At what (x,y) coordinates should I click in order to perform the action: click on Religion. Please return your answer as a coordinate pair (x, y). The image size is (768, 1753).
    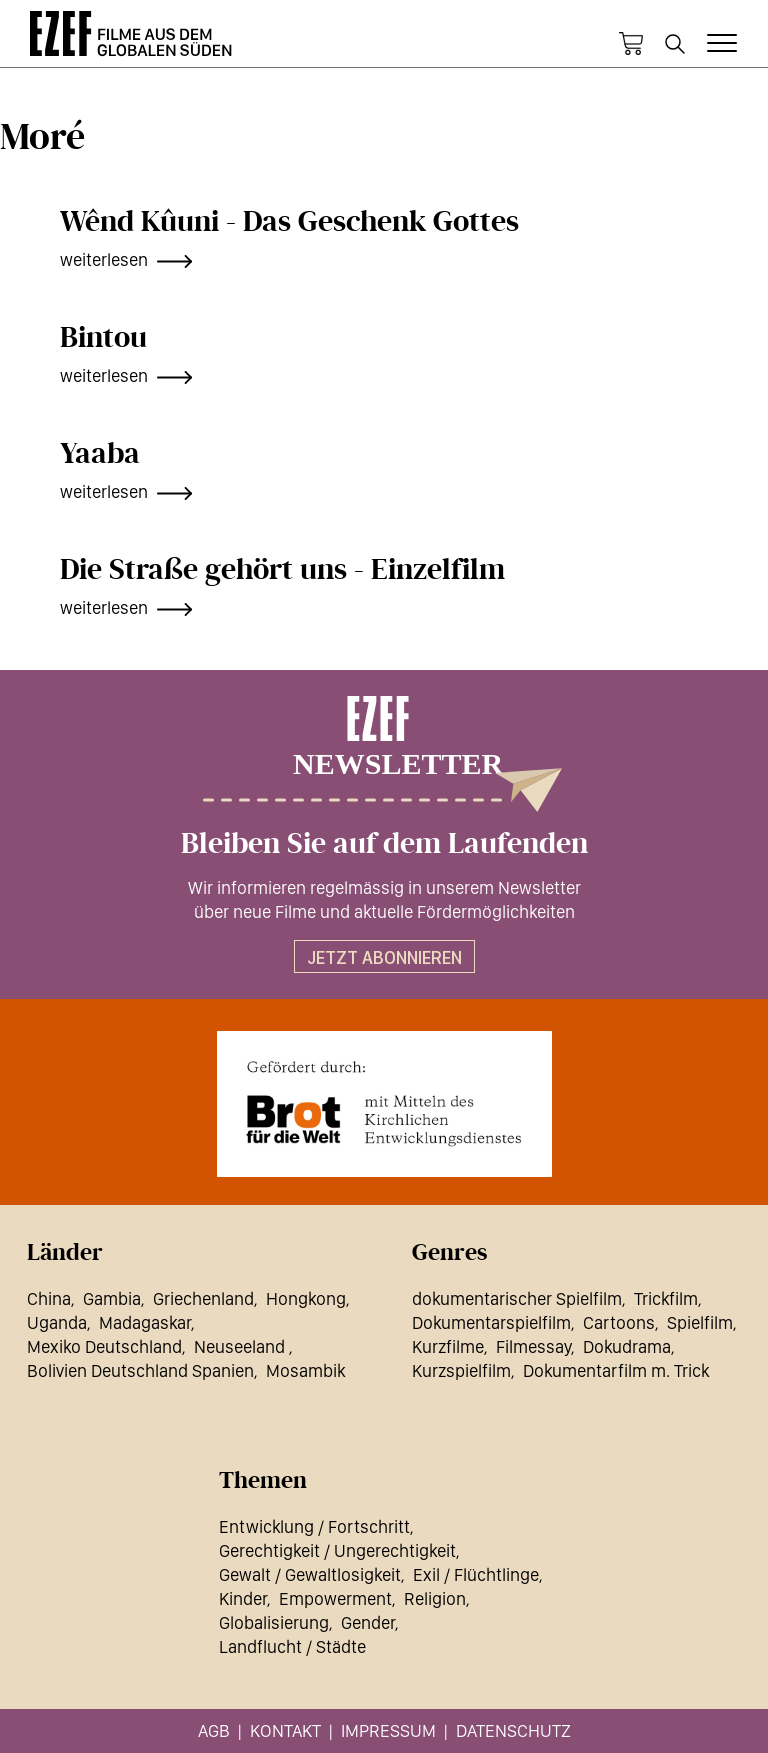
    Looking at the image, I should click on (435, 1598).